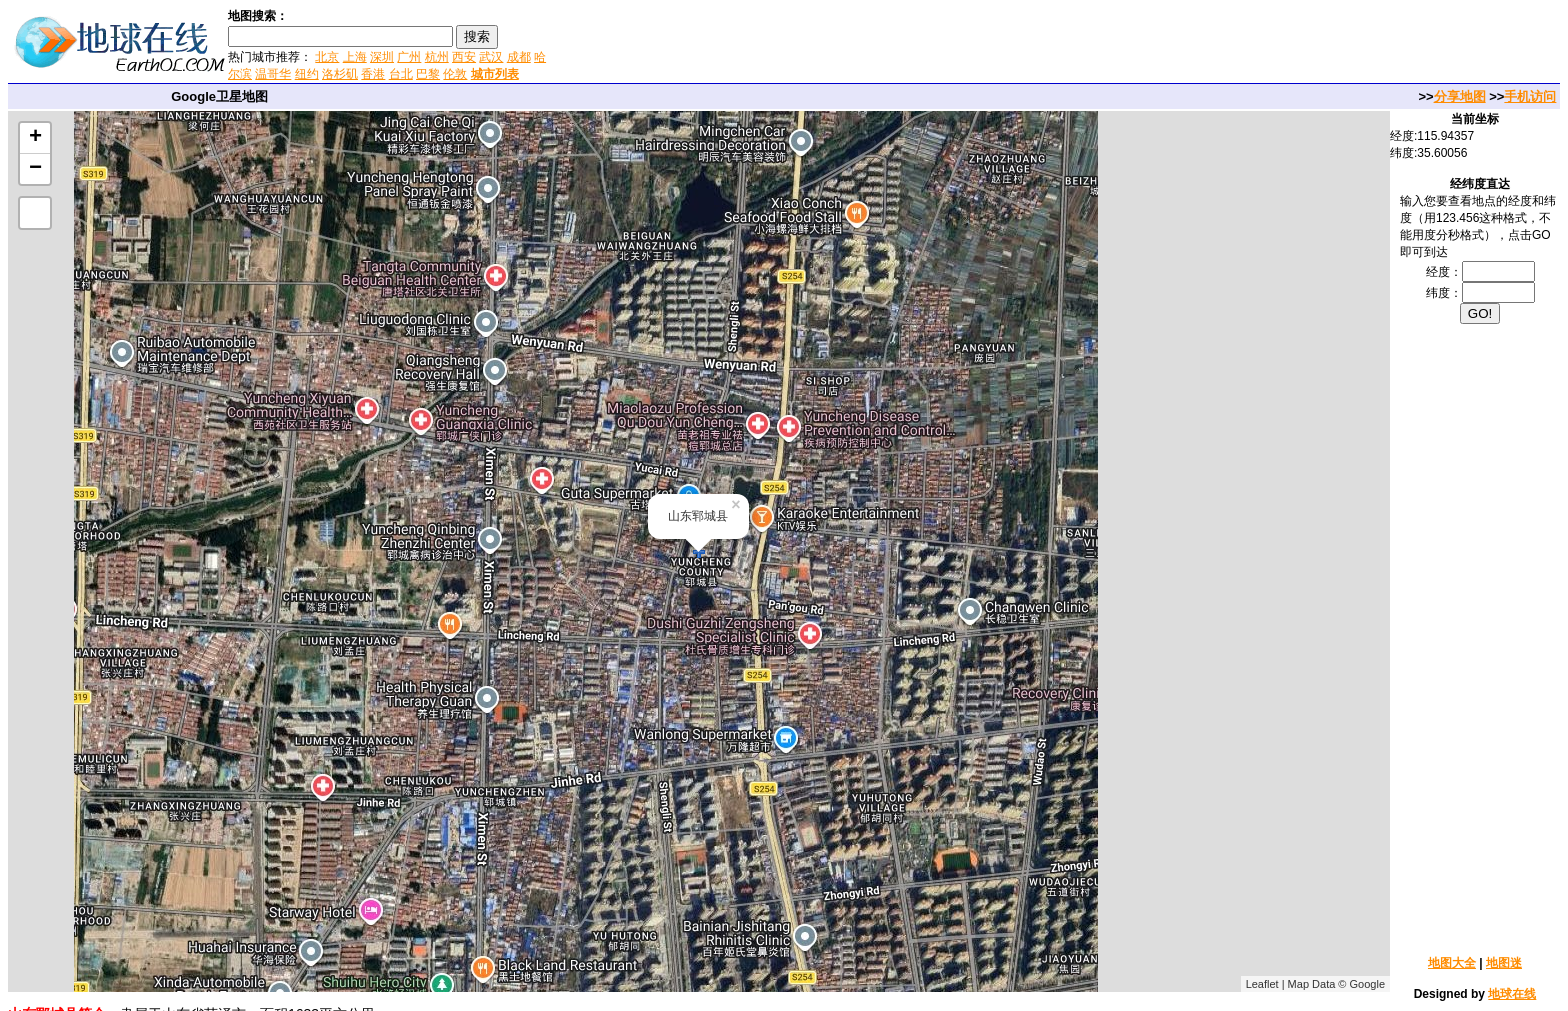  Describe the element at coordinates (428, 74) in the screenshot. I see `巴黎` at that location.